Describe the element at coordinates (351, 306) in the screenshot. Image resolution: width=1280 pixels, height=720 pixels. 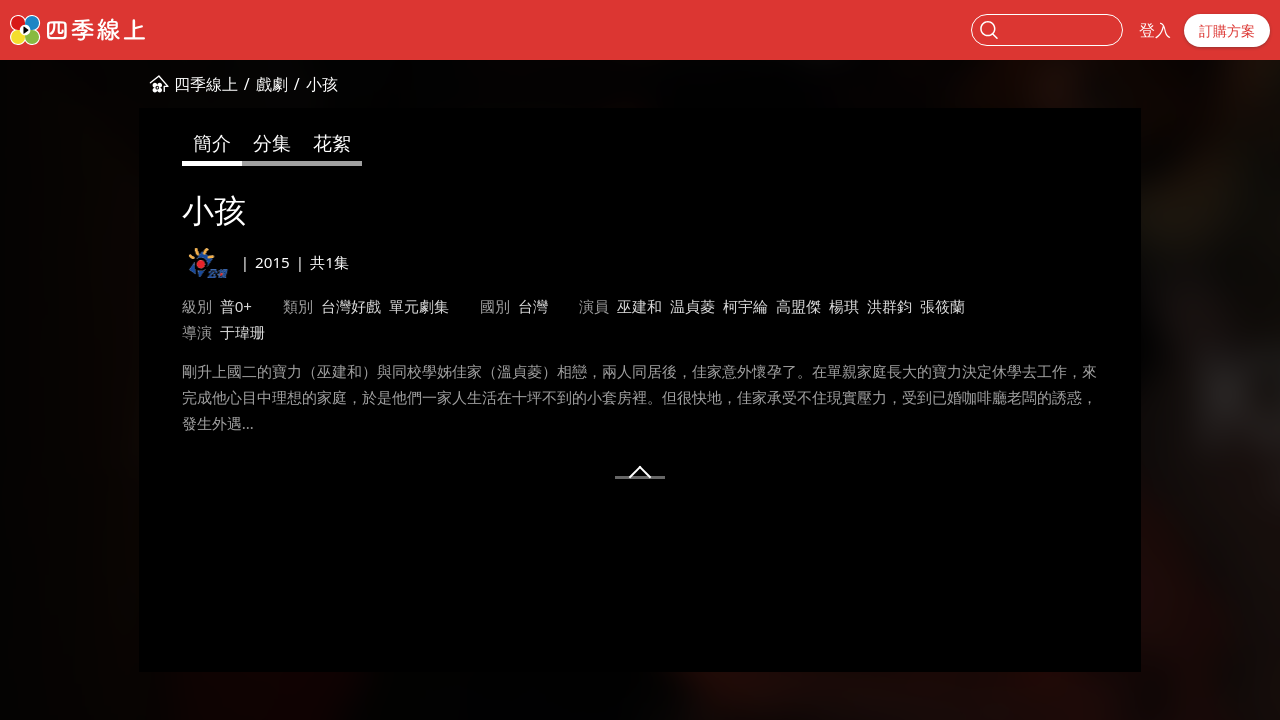
I see `台灣好戲` at that location.